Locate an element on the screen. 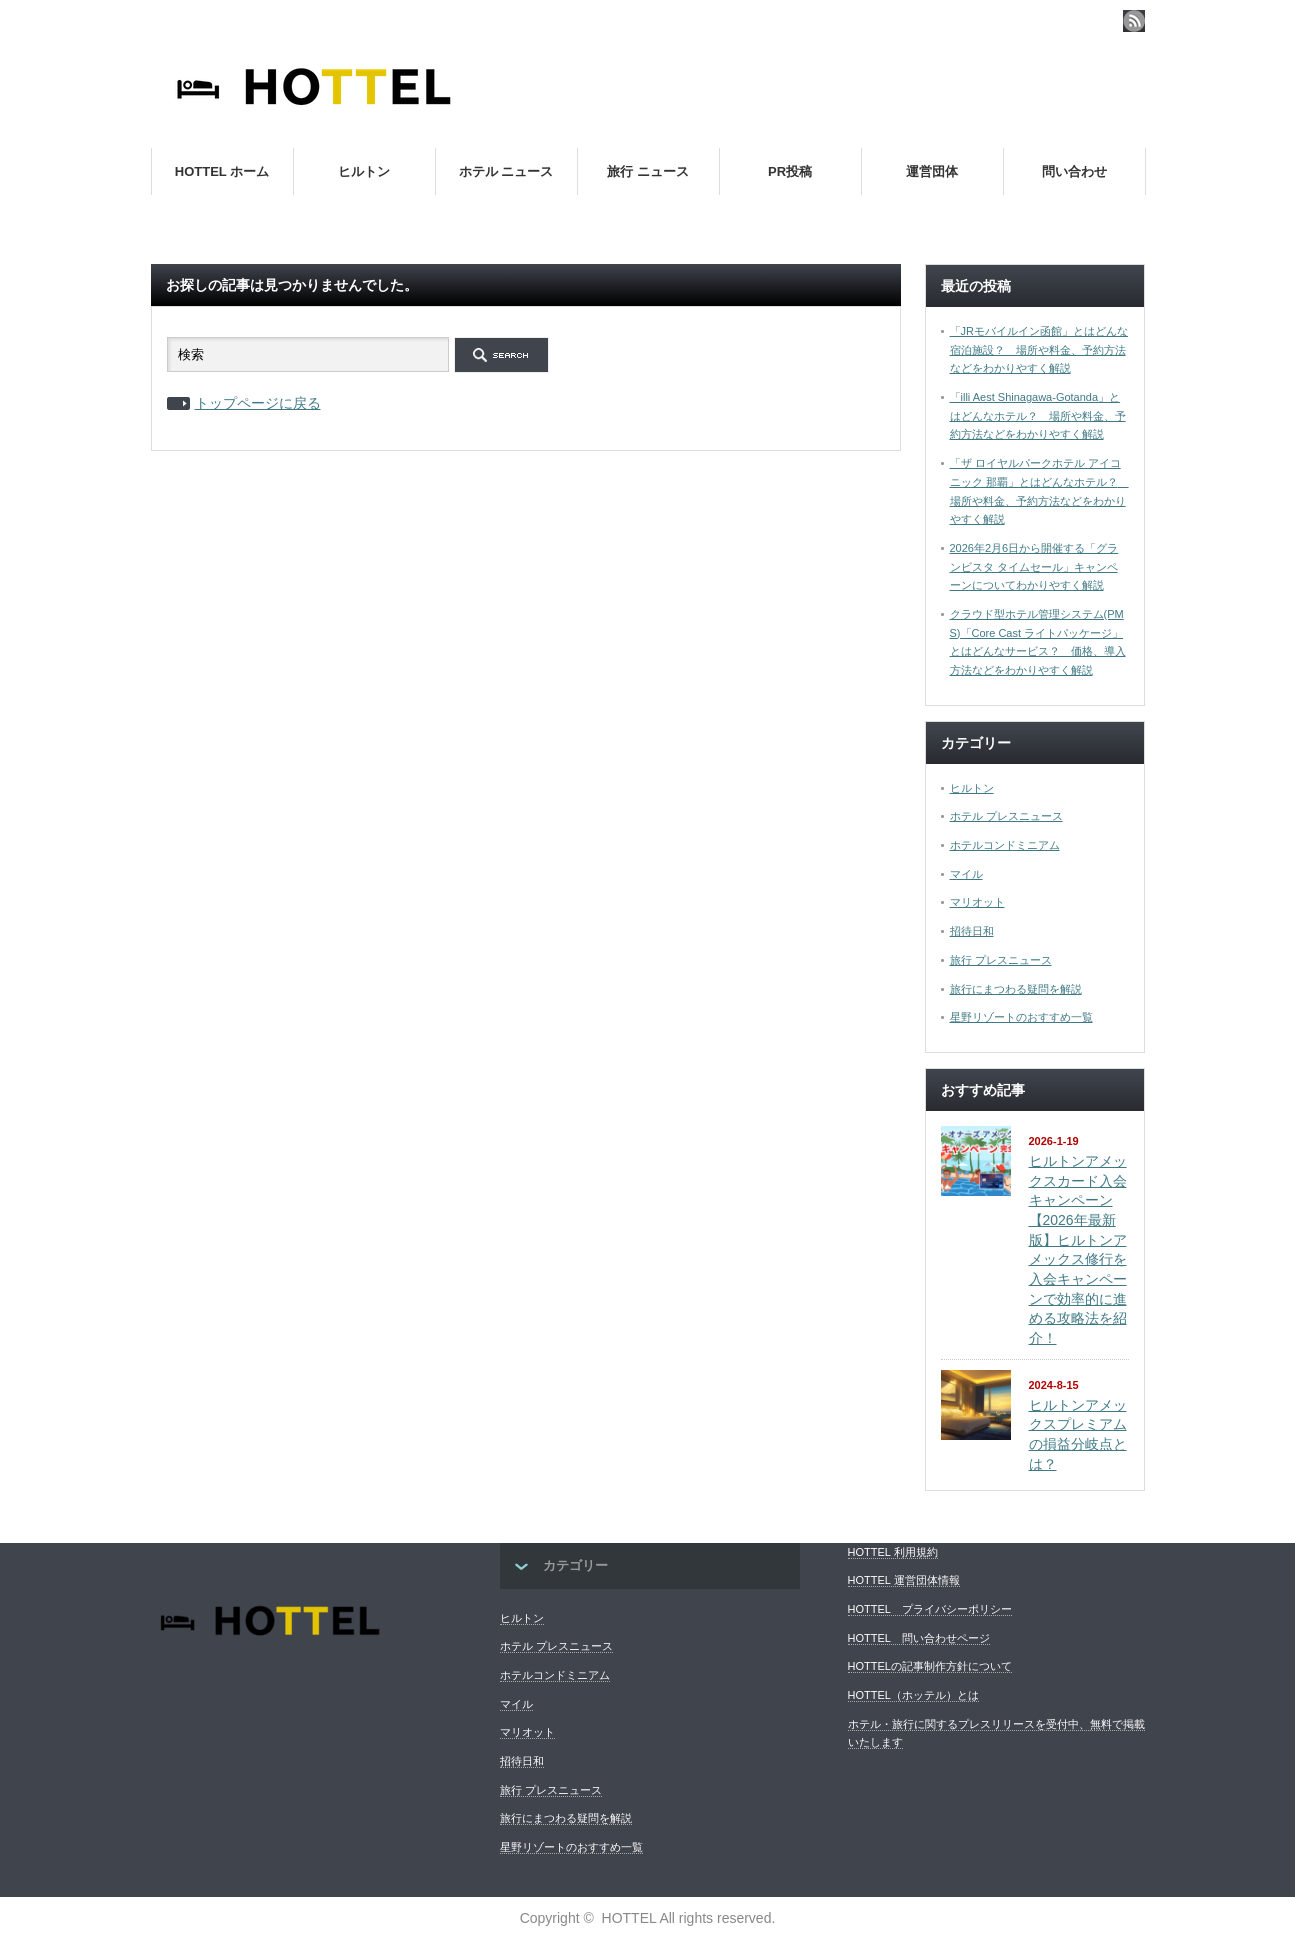 This screenshot has height=1940, width=1295. HOTTEL 問い合わせページ is located at coordinates (919, 1638).